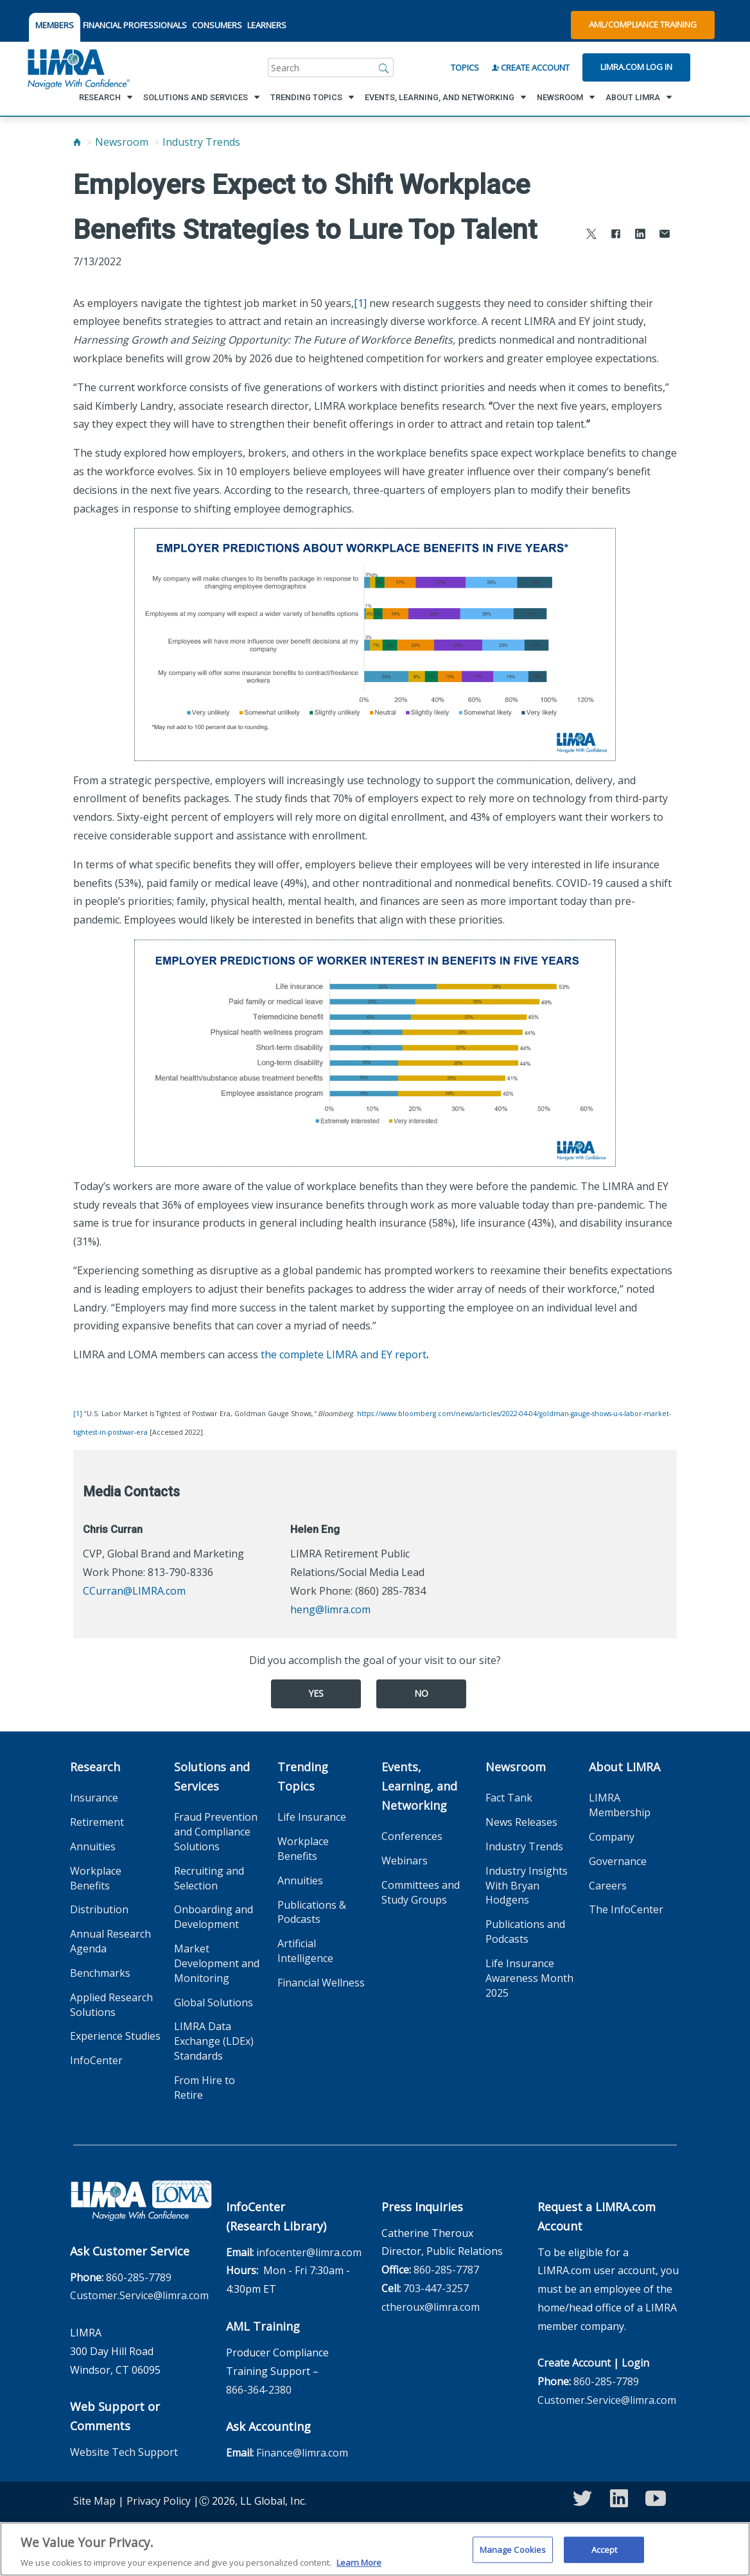 This screenshot has width=750, height=2576. I want to click on Applied Research Solutions, so click(111, 2004).